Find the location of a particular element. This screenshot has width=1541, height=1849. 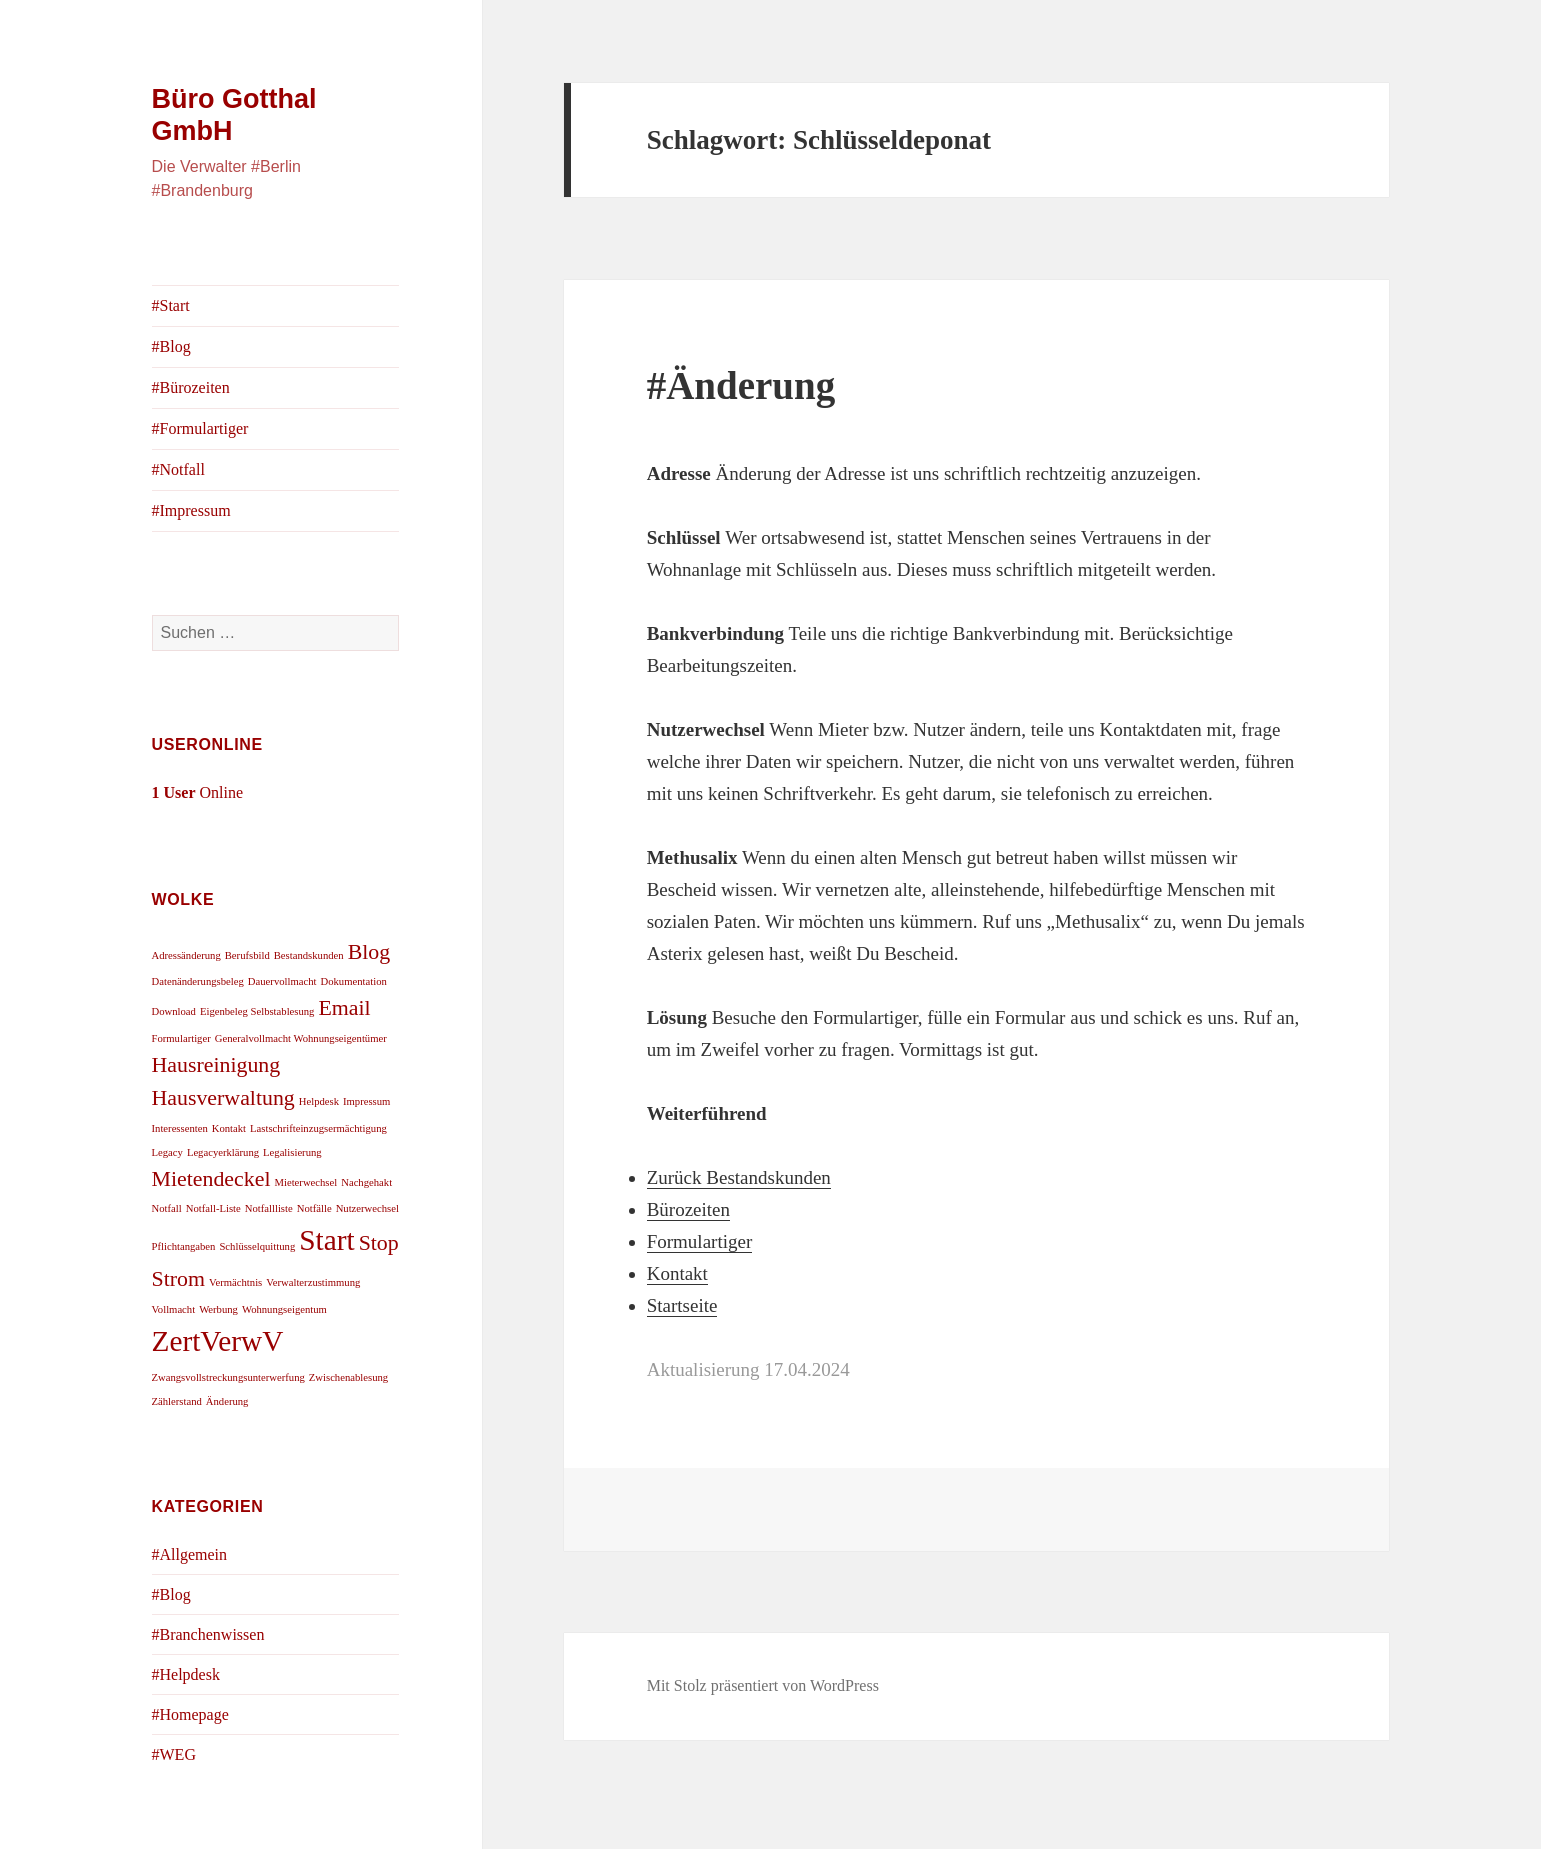

#Homepage is located at coordinates (190, 1714).